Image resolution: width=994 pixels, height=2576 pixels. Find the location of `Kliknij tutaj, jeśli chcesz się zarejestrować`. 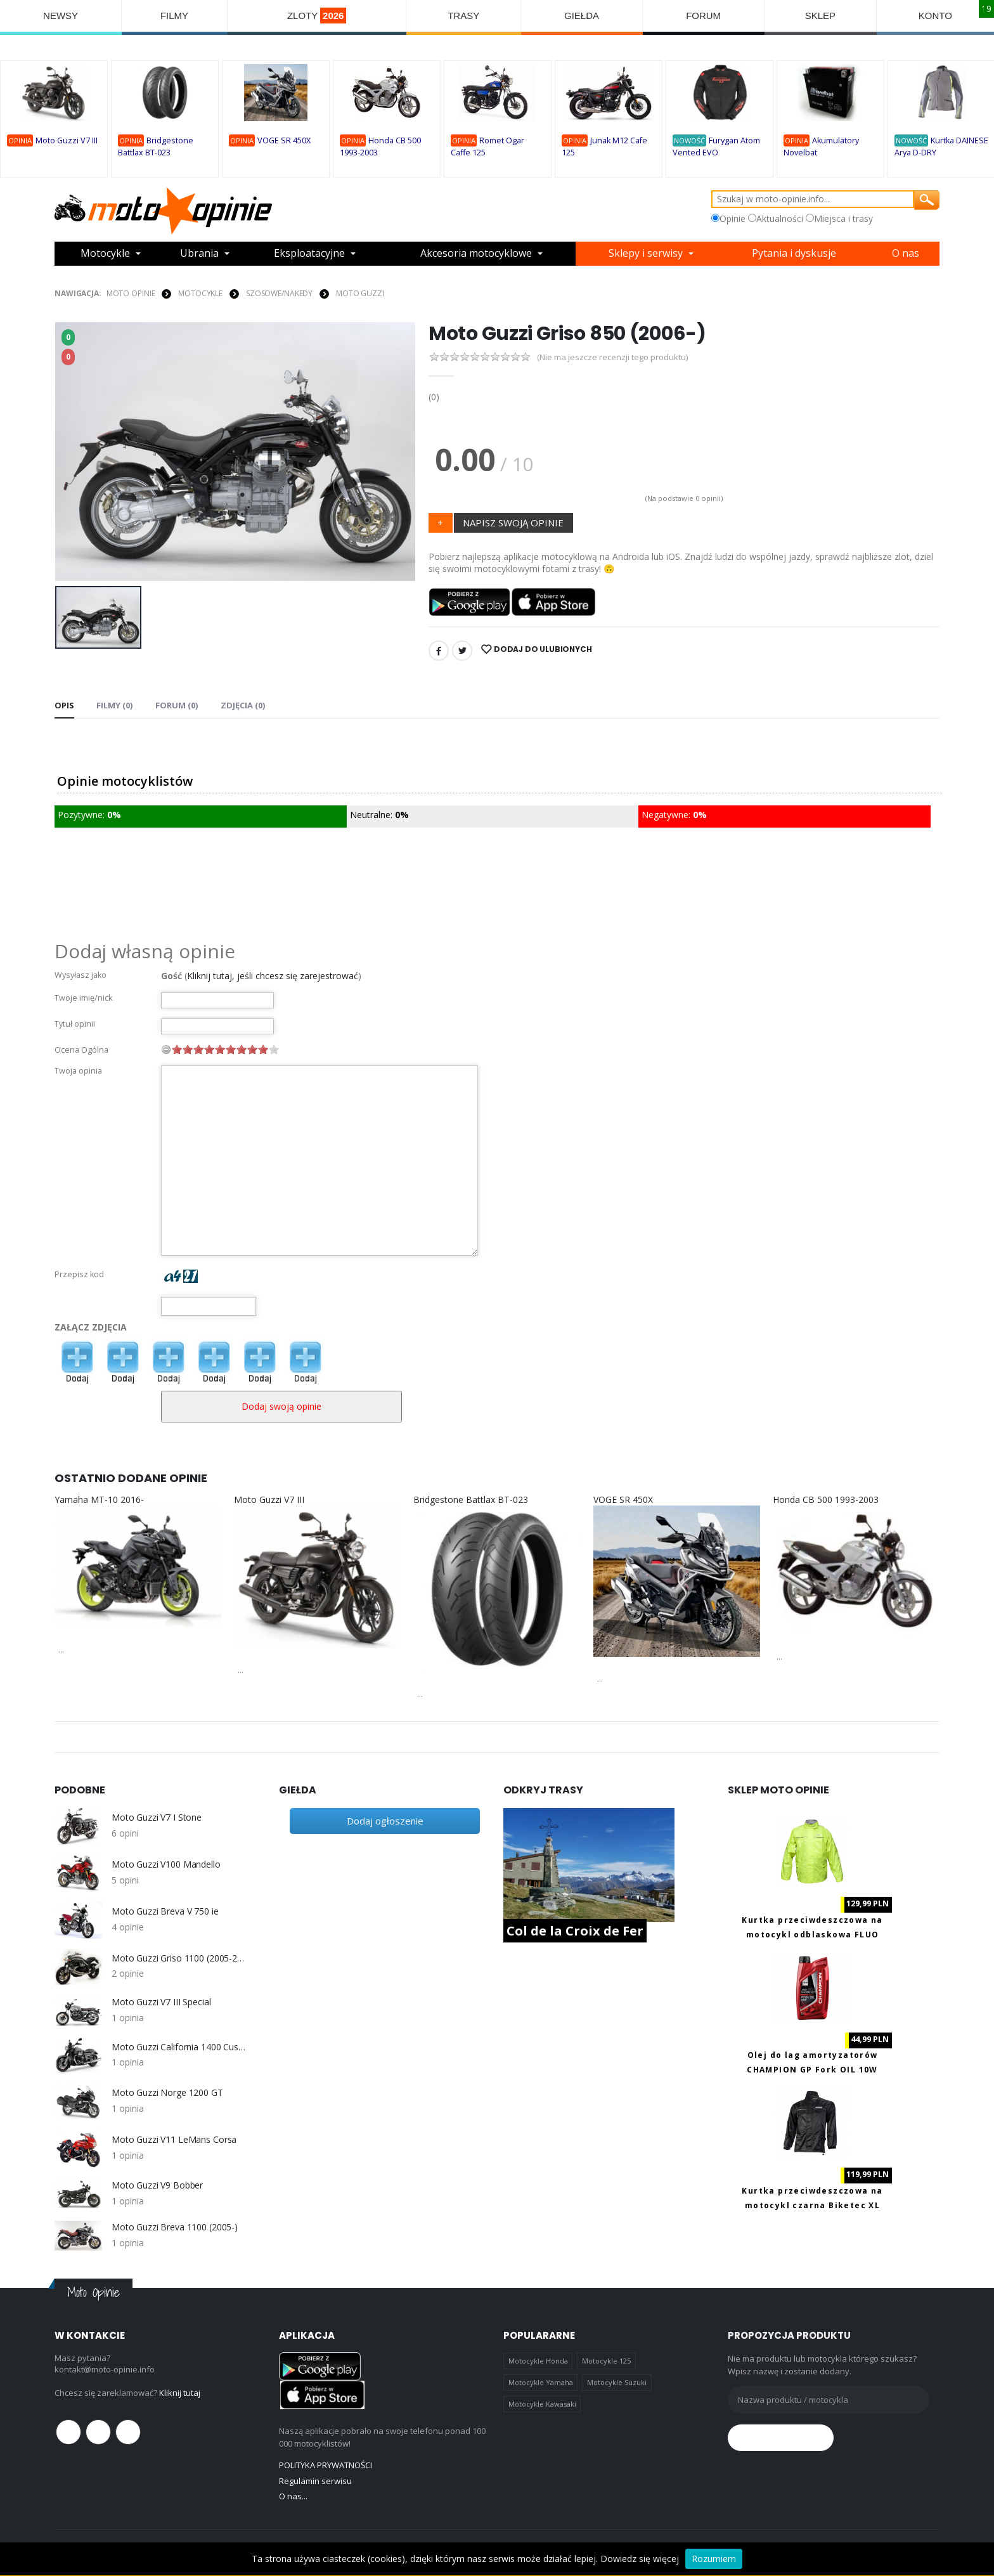

Kliknij tutaj, jeśli chcesz się zarejestrować is located at coordinates (272, 976).